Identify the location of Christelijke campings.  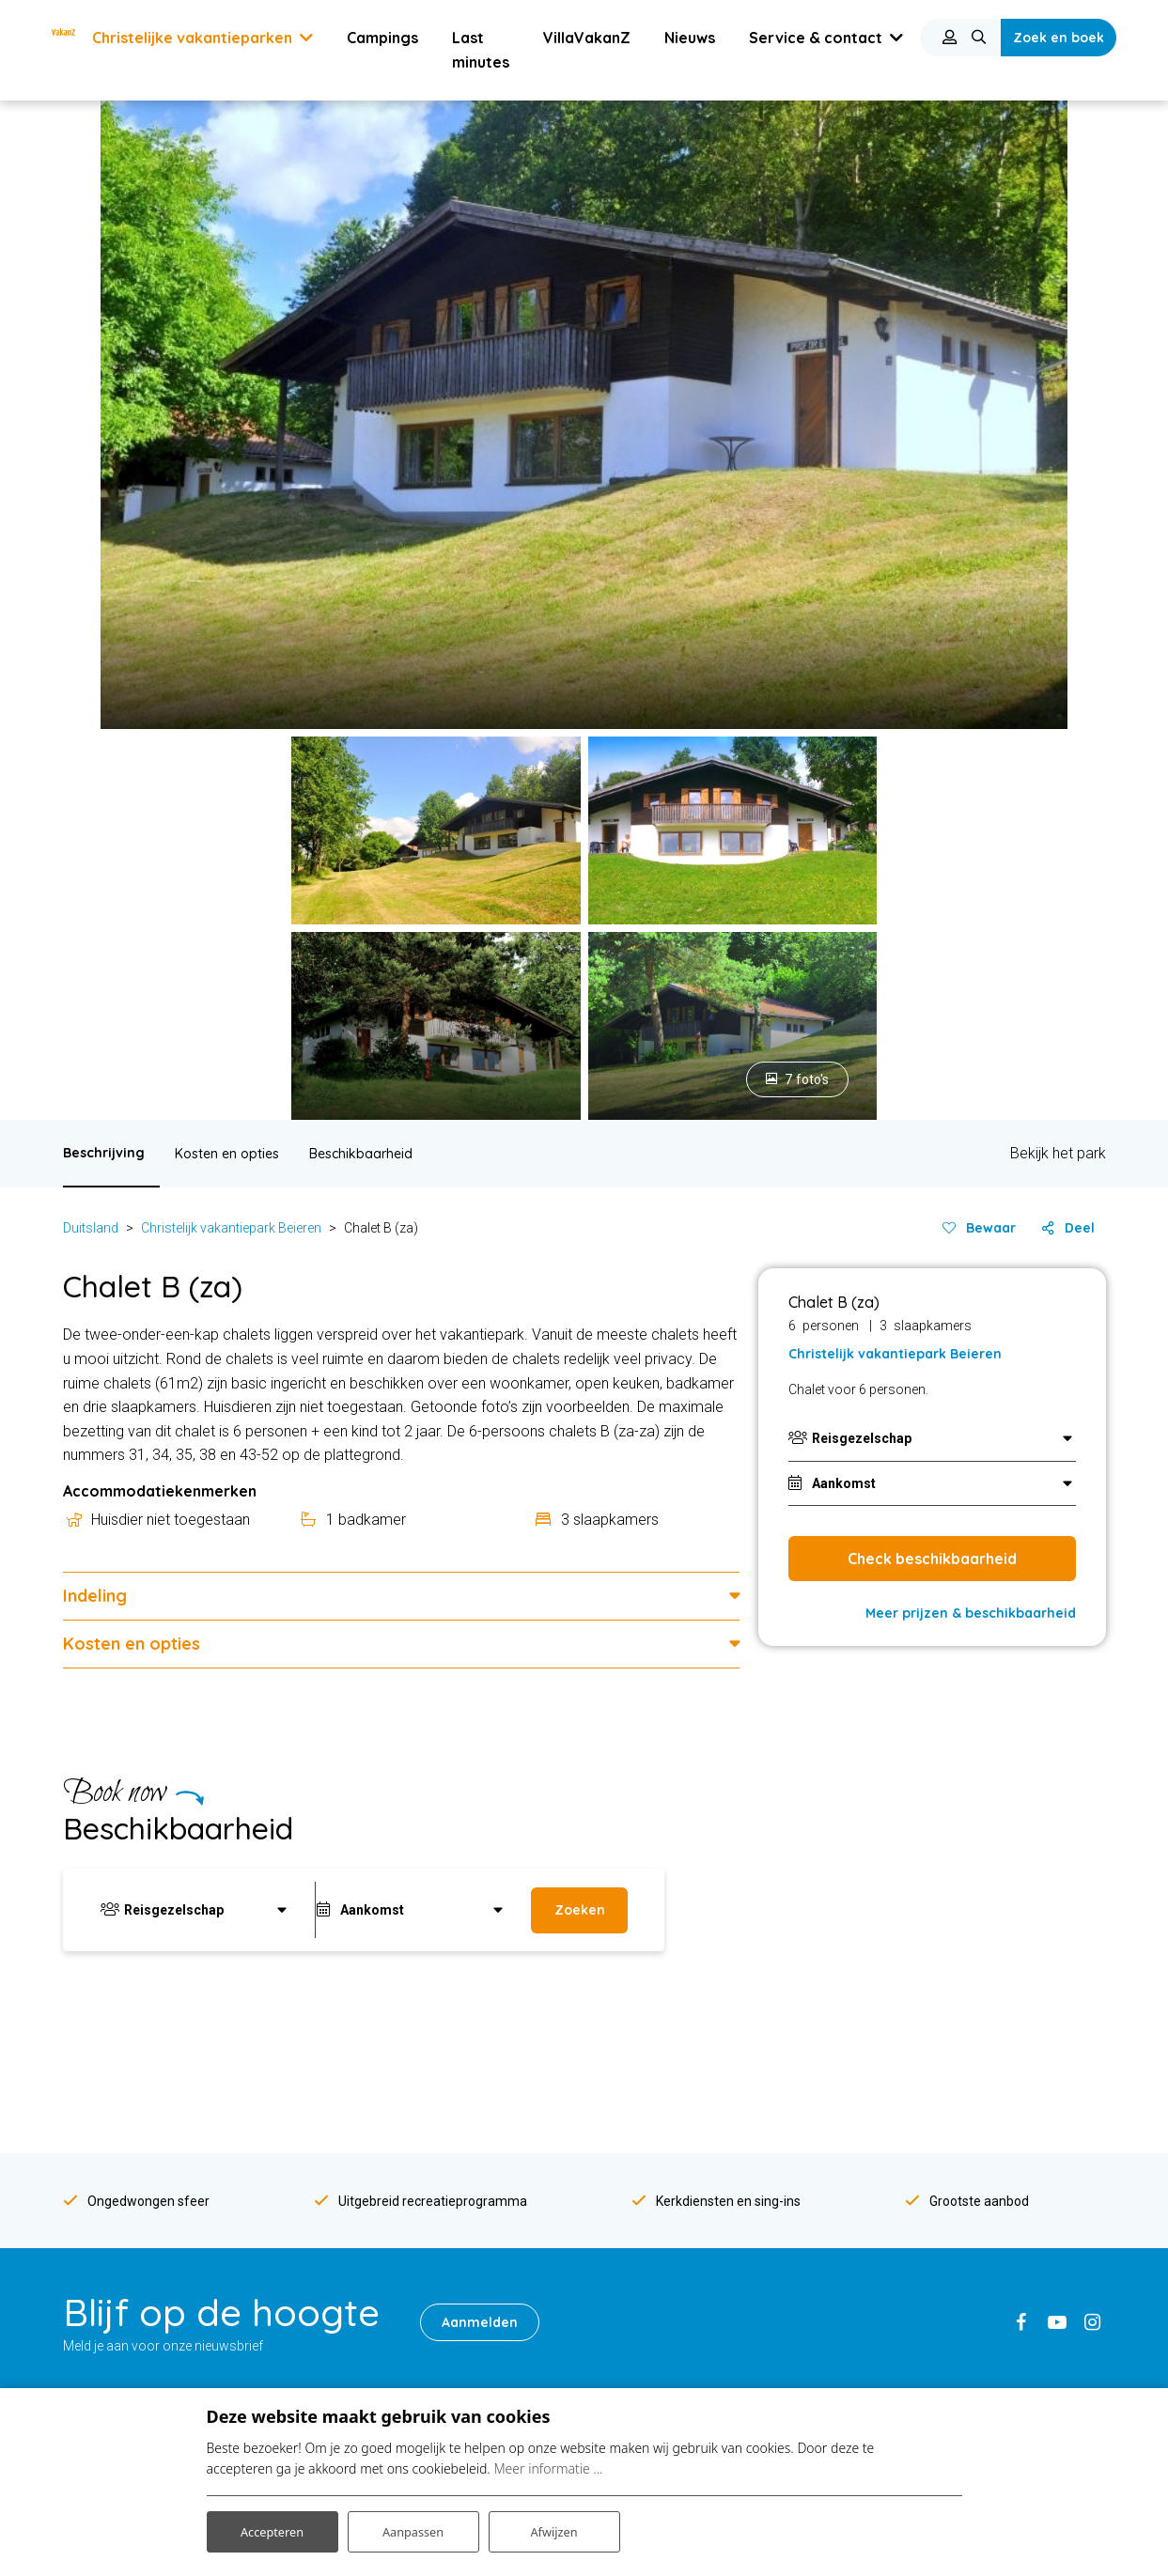
(394, 2267).